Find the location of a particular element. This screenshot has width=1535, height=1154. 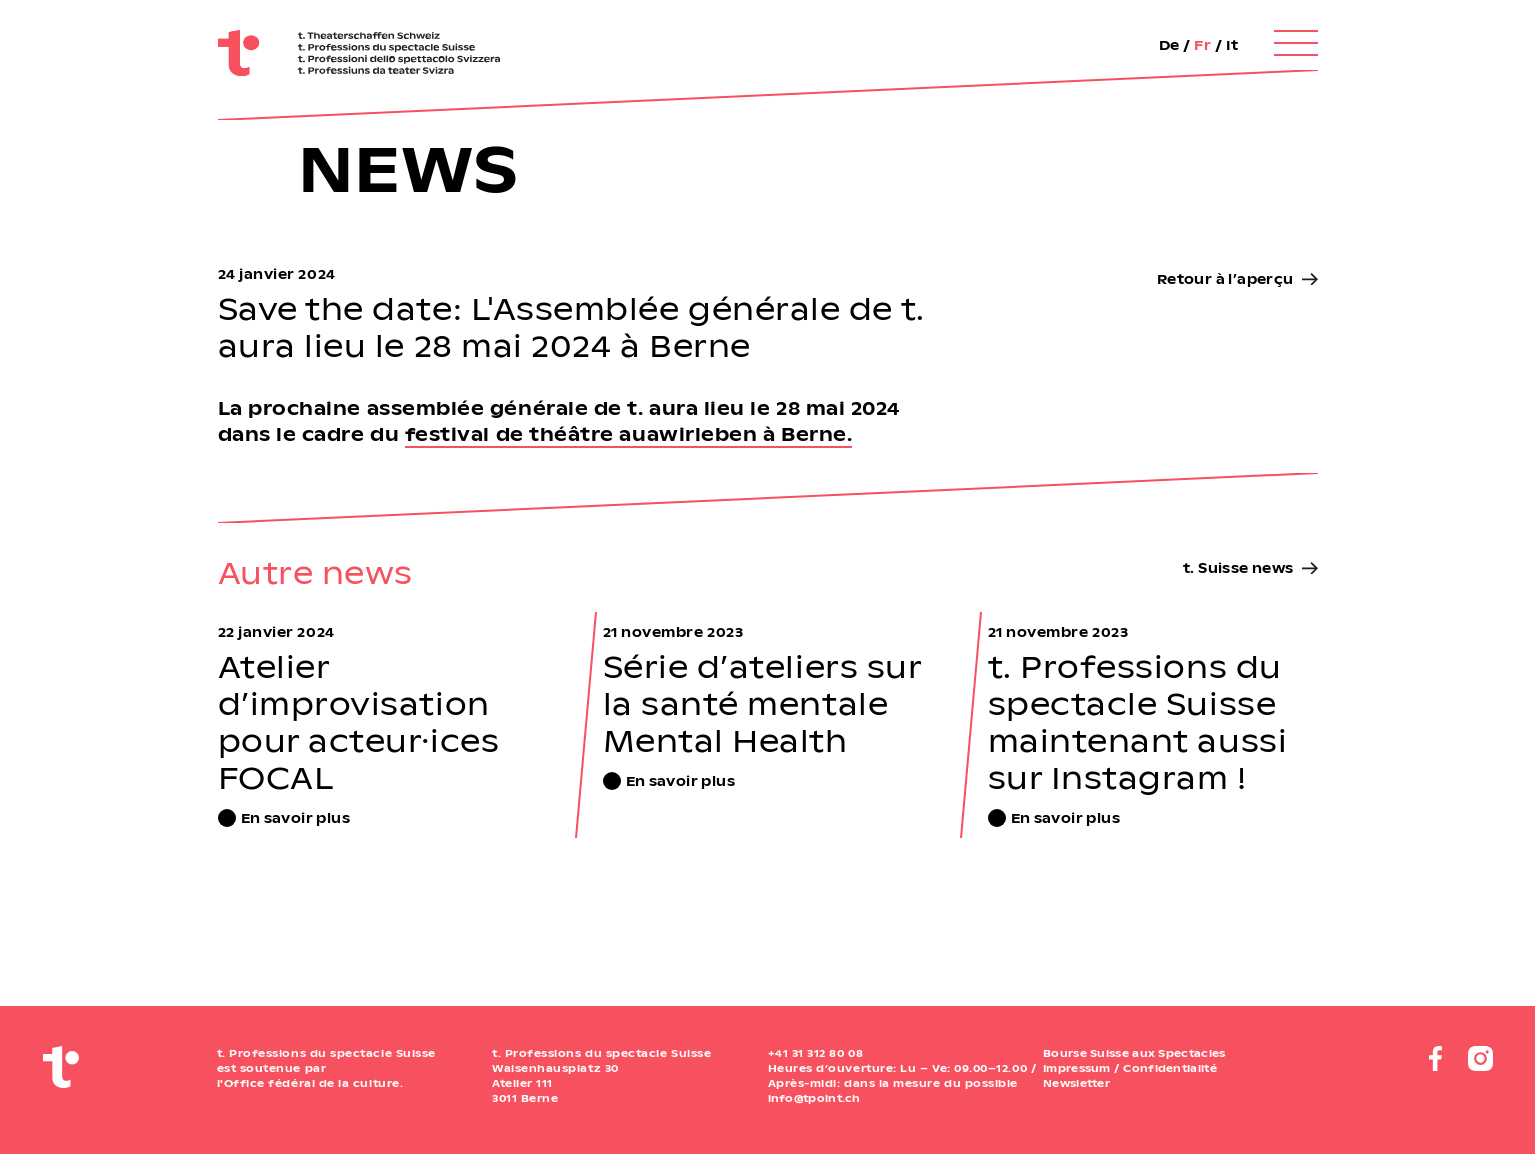

En savoir plus is located at coordinates (295, 817).